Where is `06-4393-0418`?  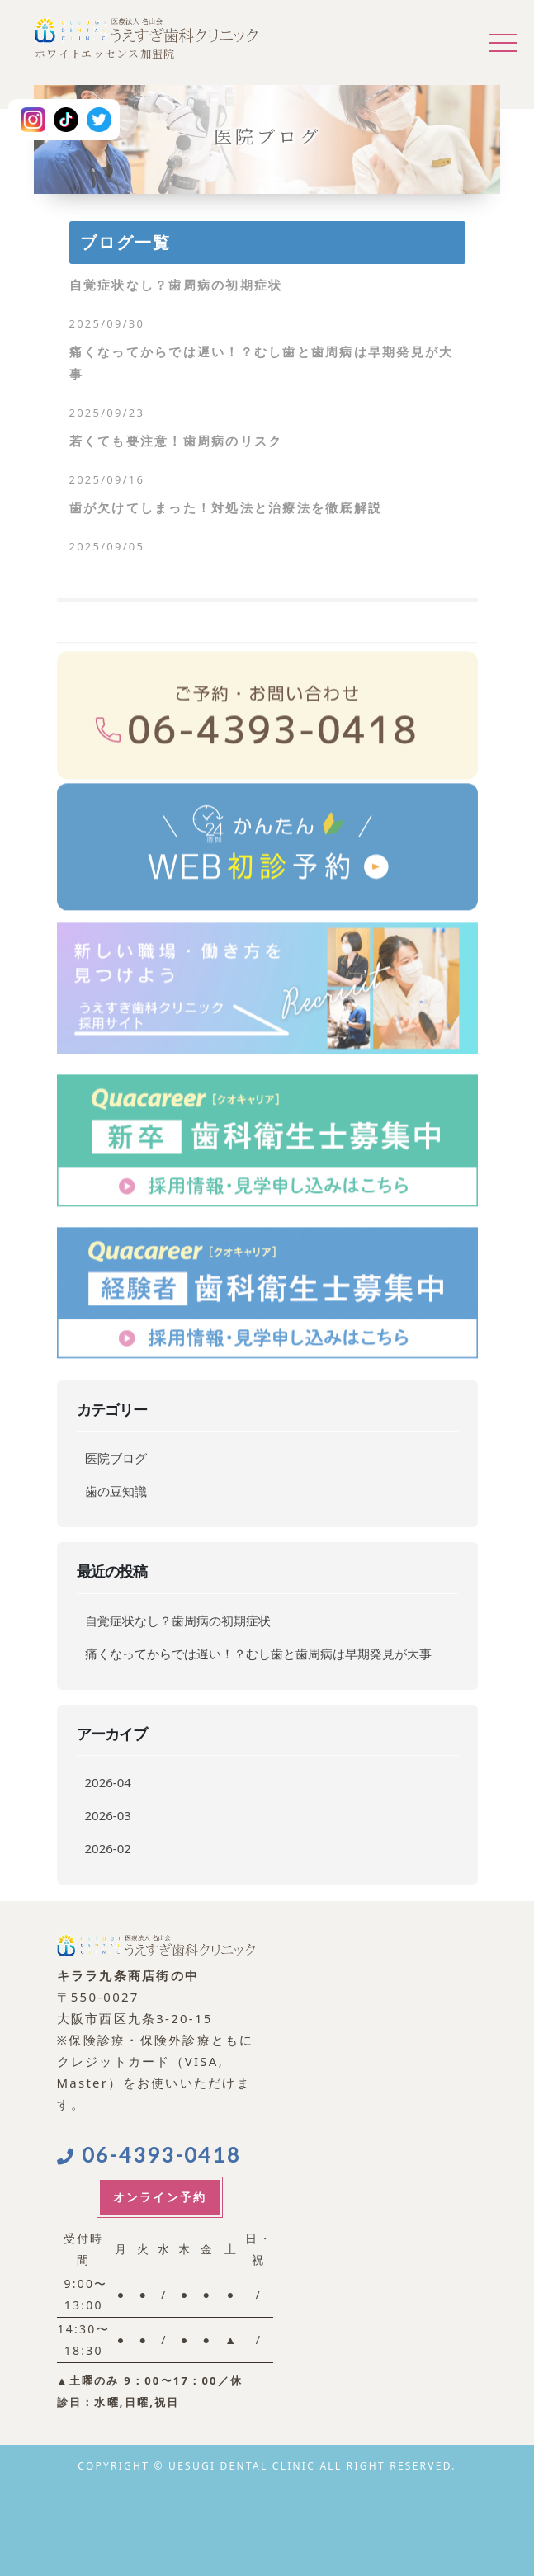 06-4393-0418 is located at coordinates (149, 2154).